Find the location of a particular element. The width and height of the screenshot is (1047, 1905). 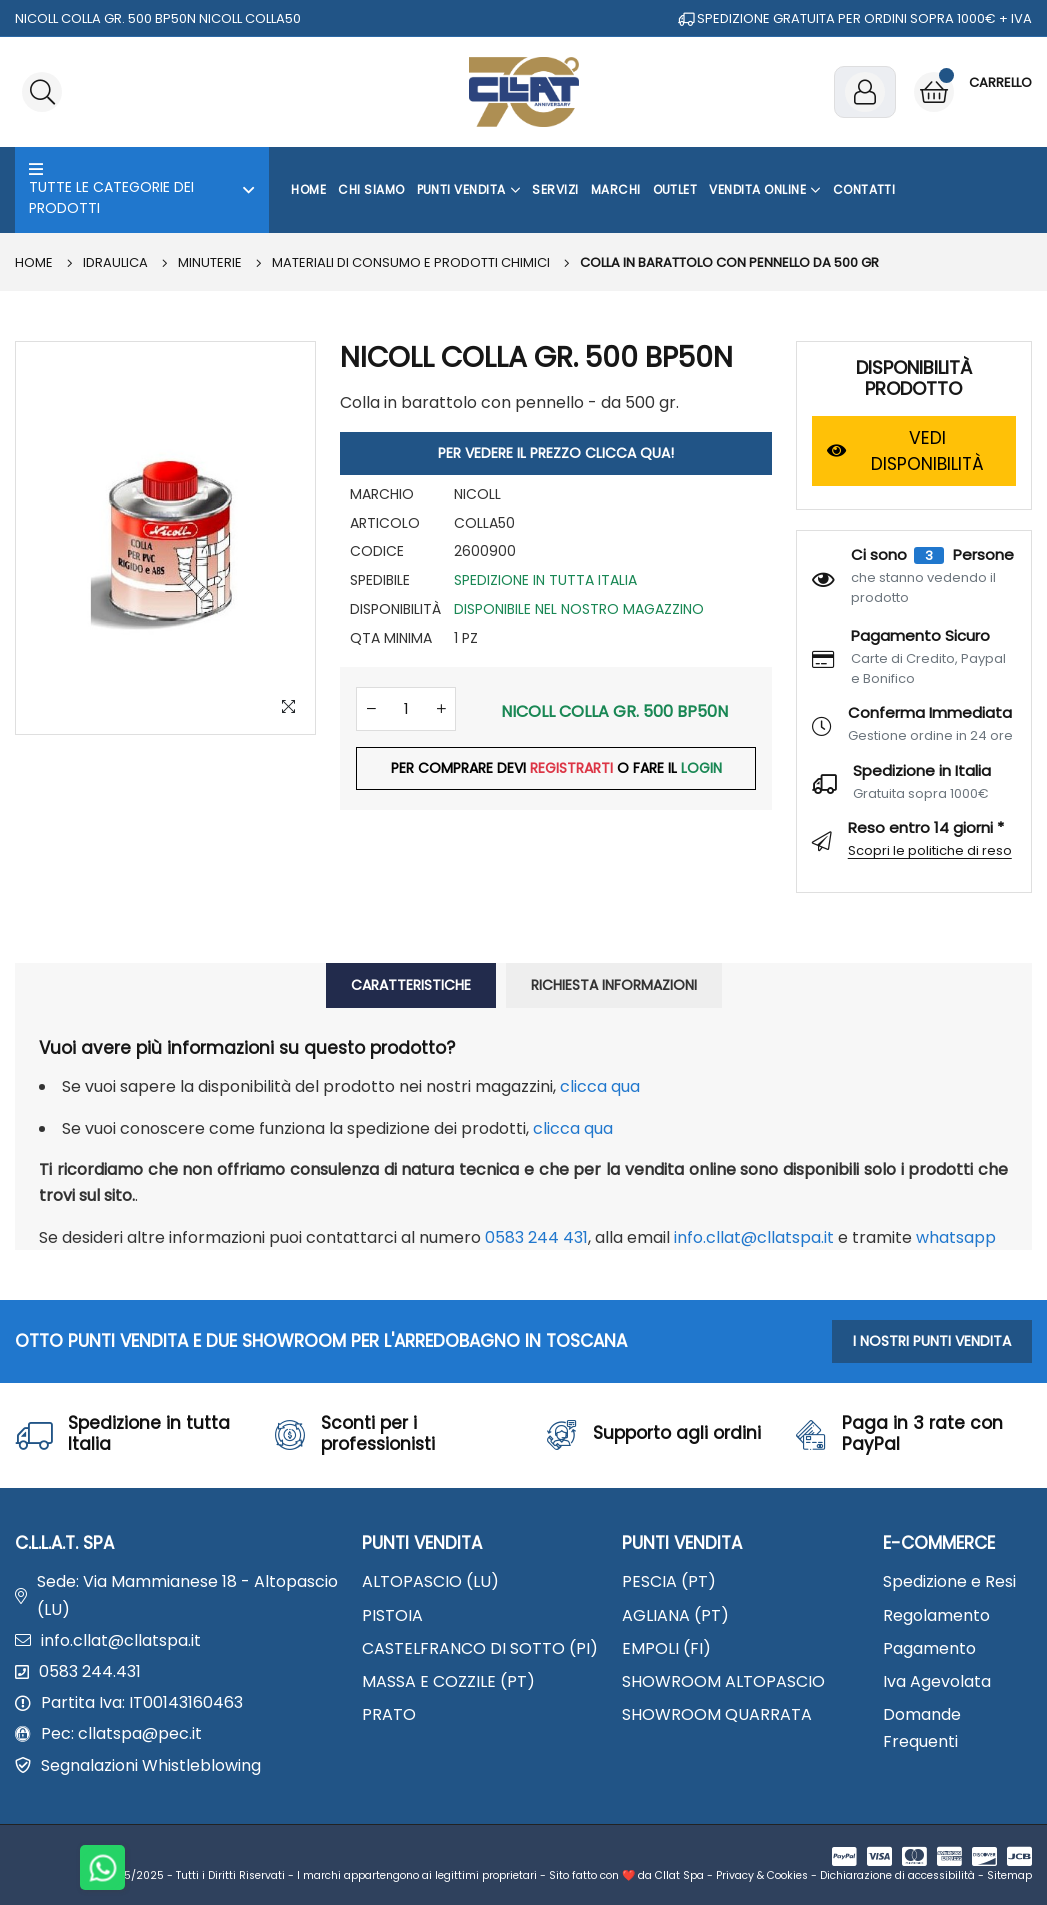

Pagamento is located at coordinates (929, 1648).